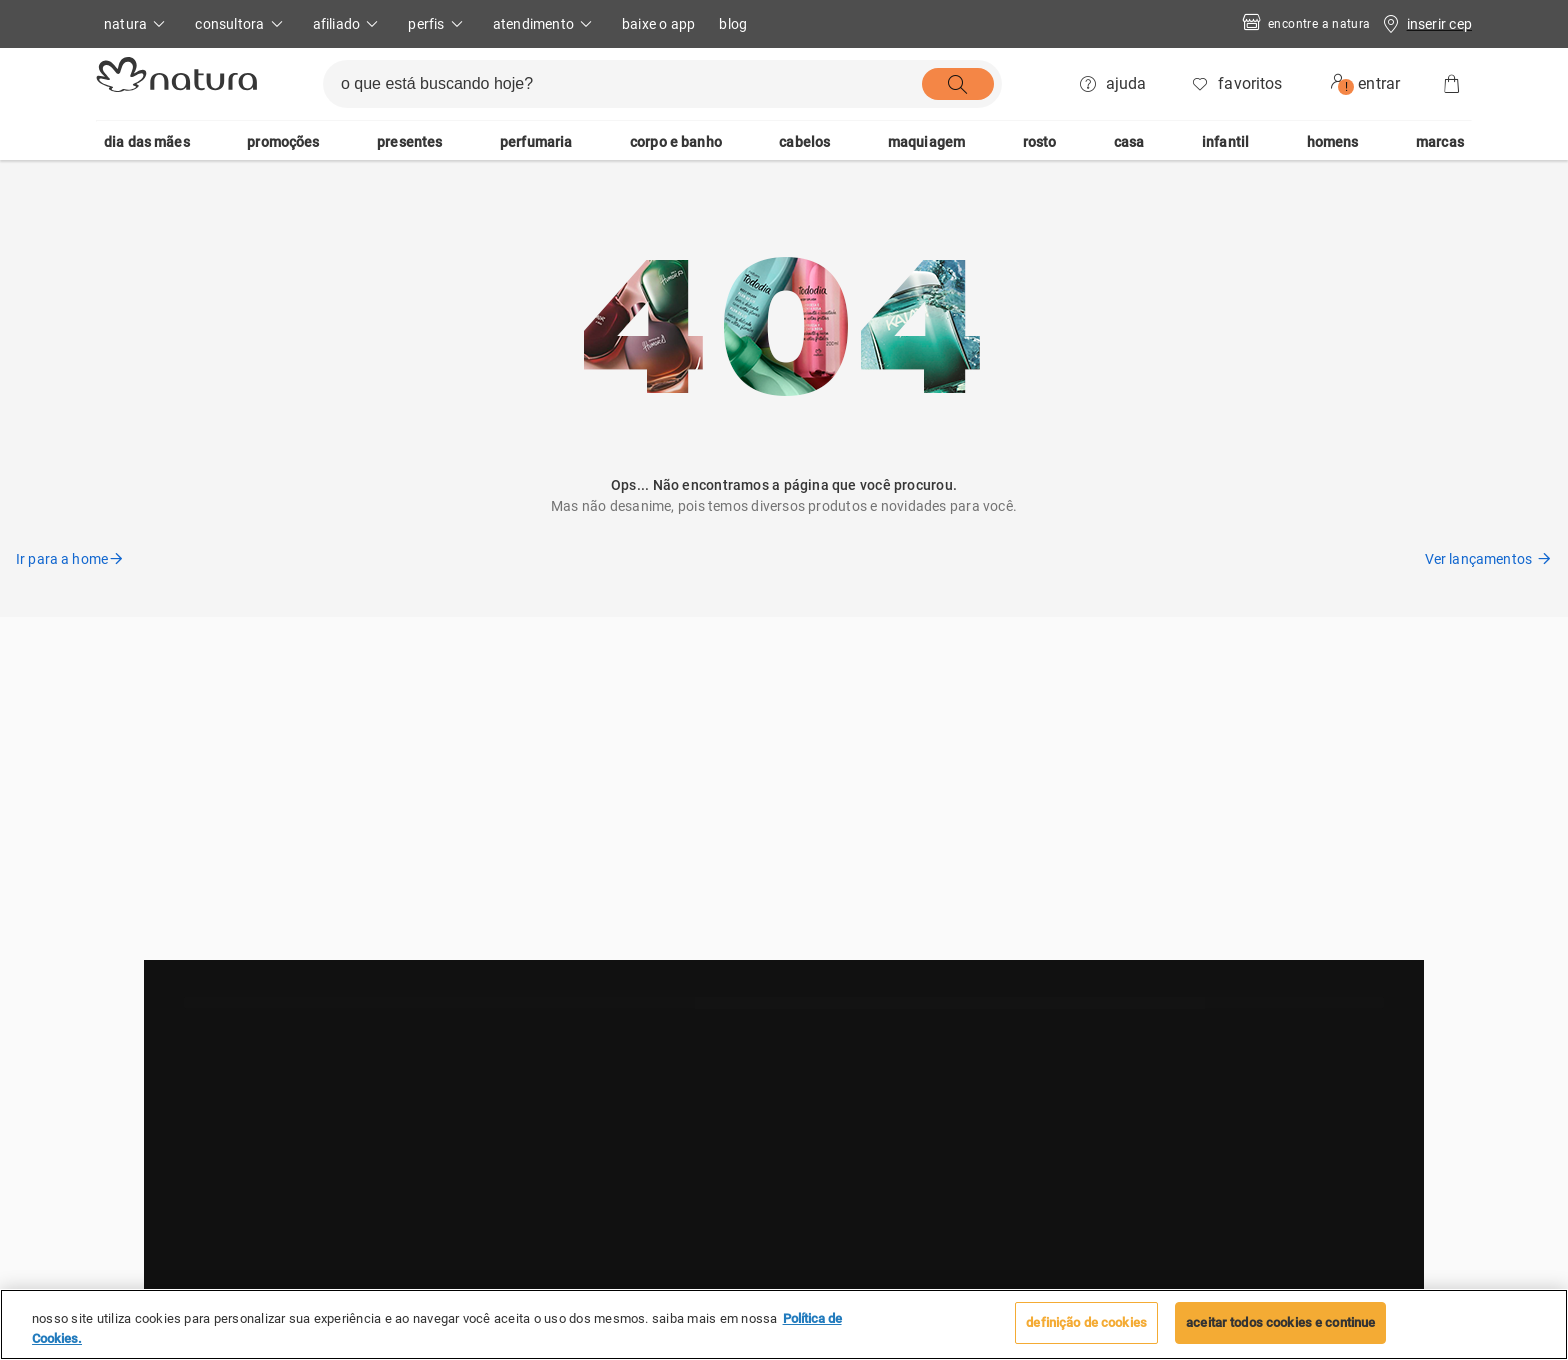  Describe the element at coordinates (1040, 142) in the screenshot. I see `rosto` at that location.